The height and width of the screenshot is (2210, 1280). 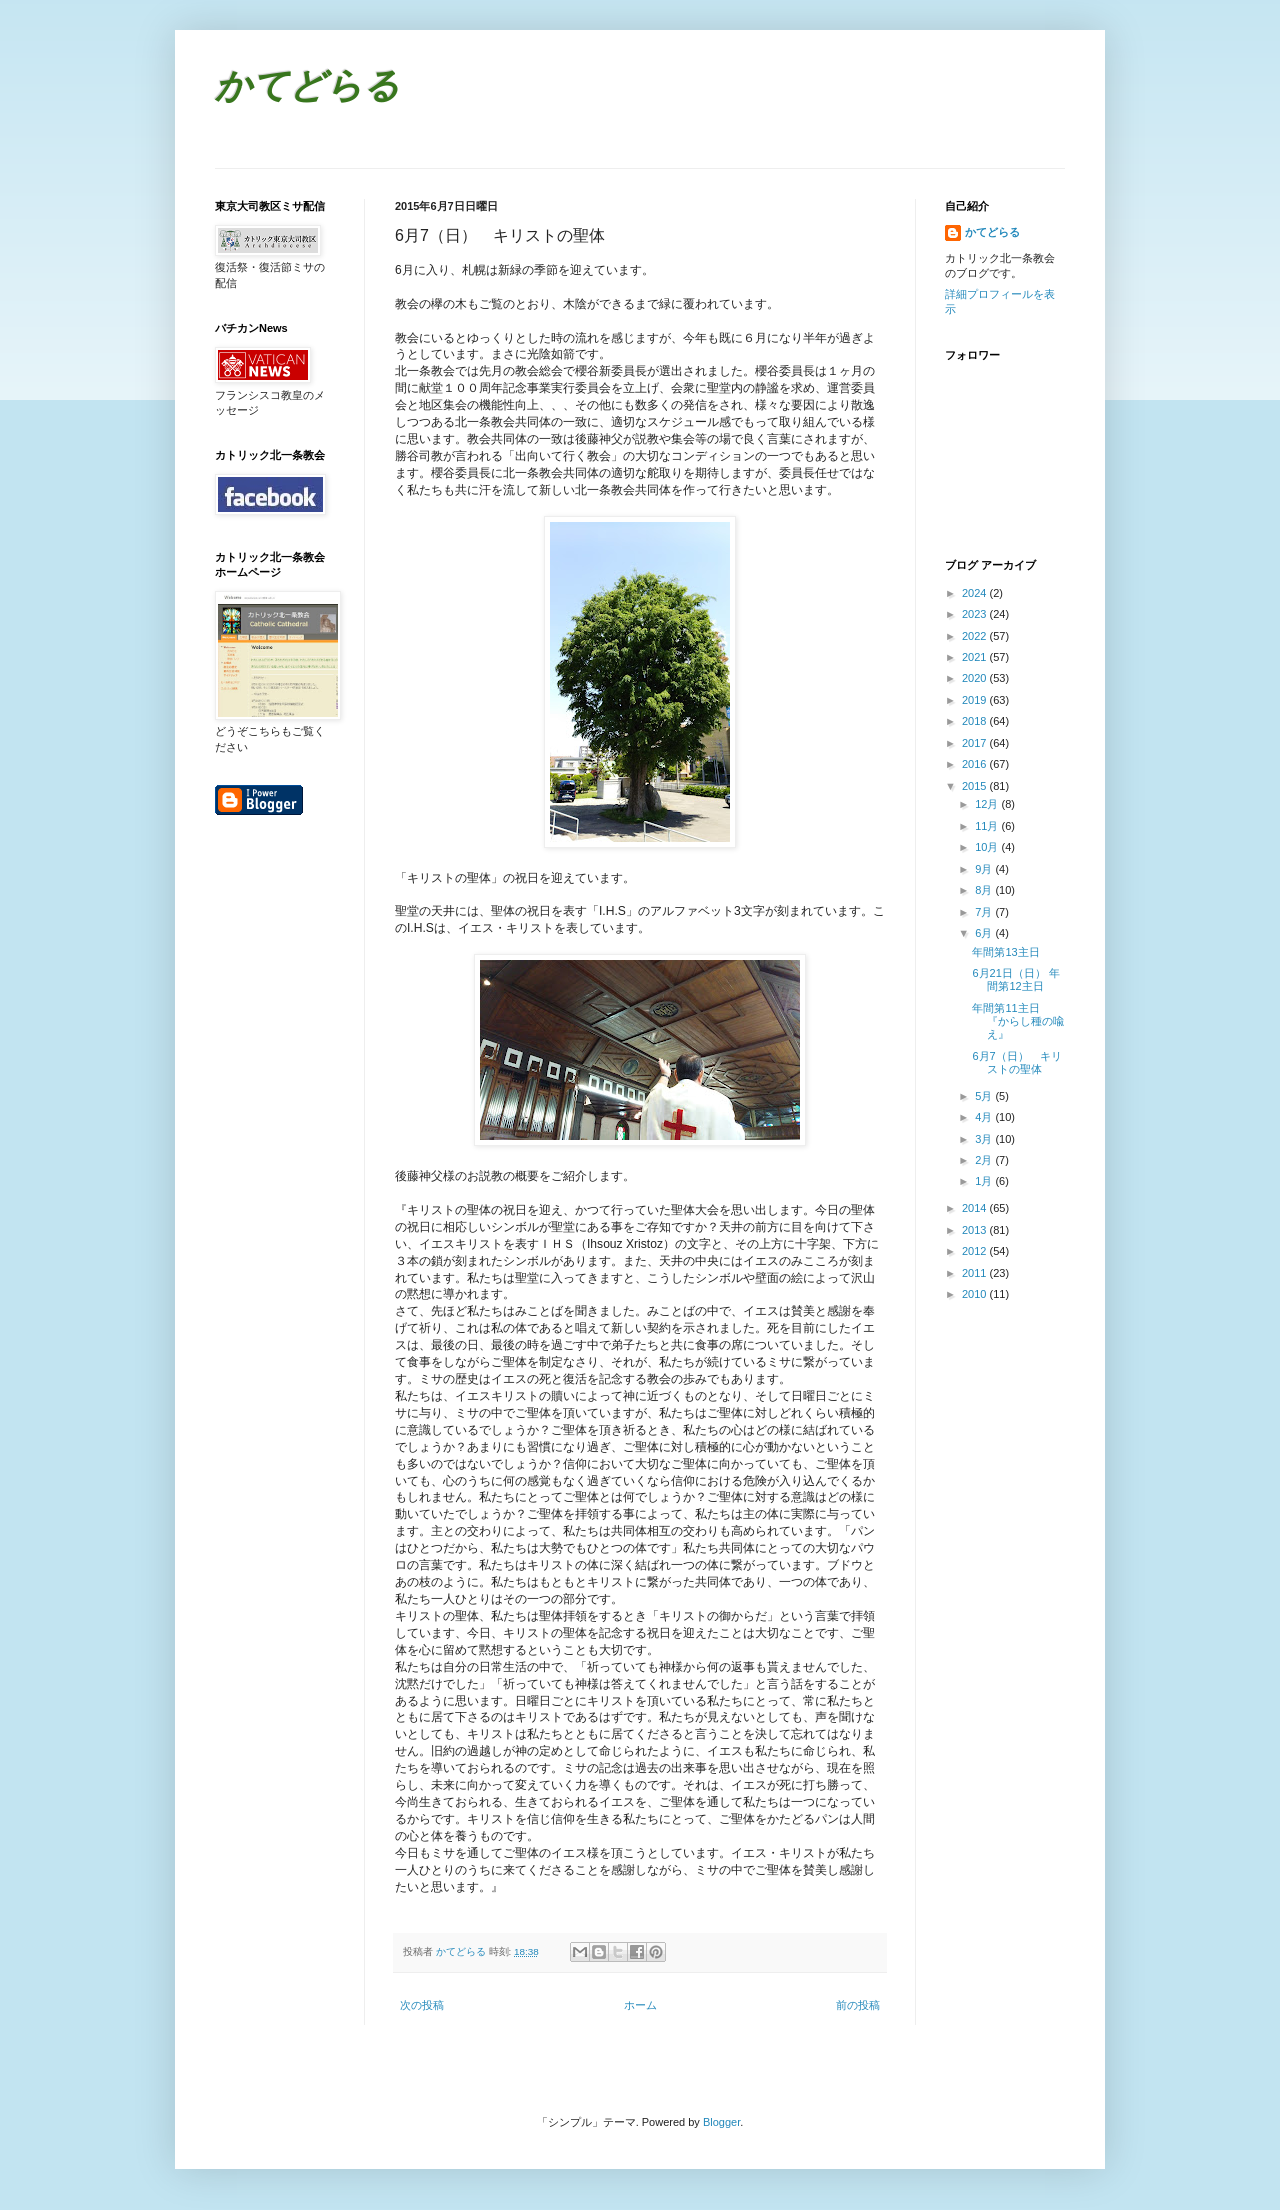 What do you see at coordinates (976, 700) in the screenshot?
I see `2019` at bounding box center [976, 700].